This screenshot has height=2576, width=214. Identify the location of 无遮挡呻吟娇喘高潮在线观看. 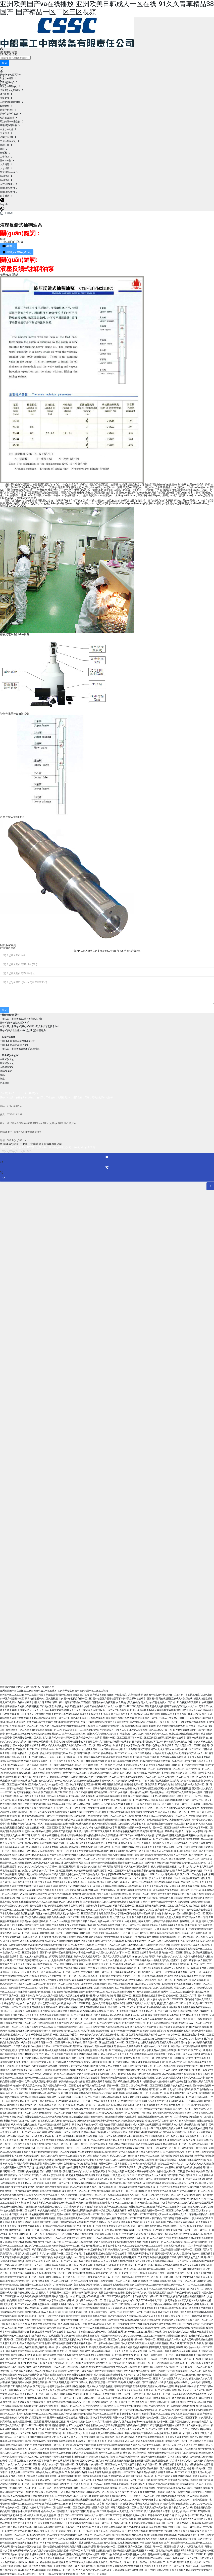
(50, 2331).